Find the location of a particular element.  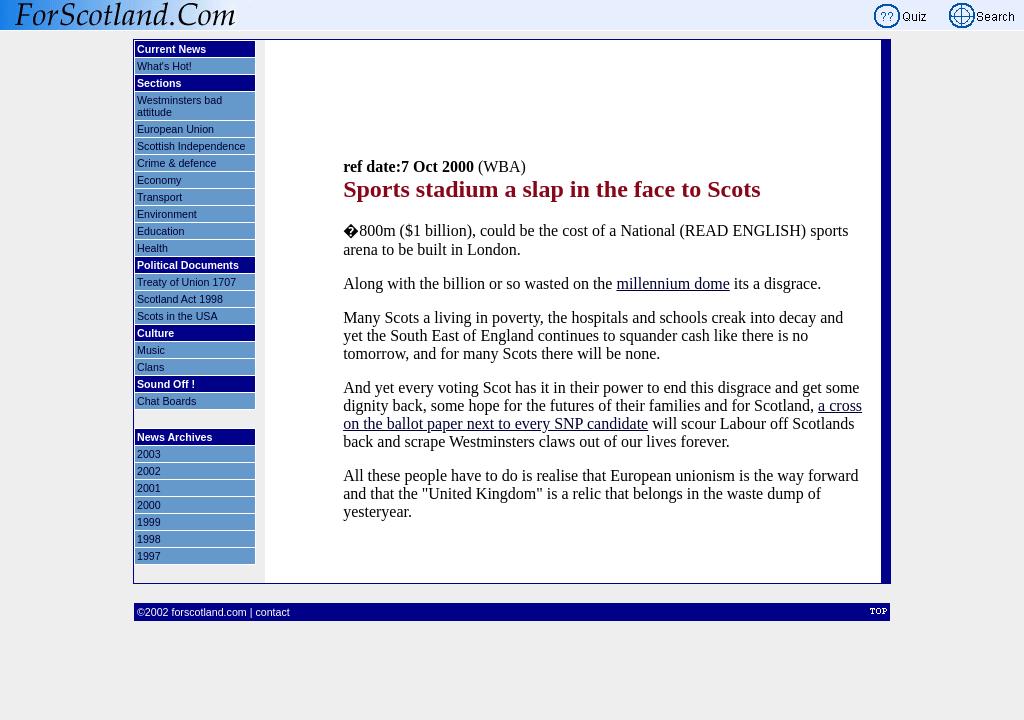

European Union is located at coordinates (175, 129).